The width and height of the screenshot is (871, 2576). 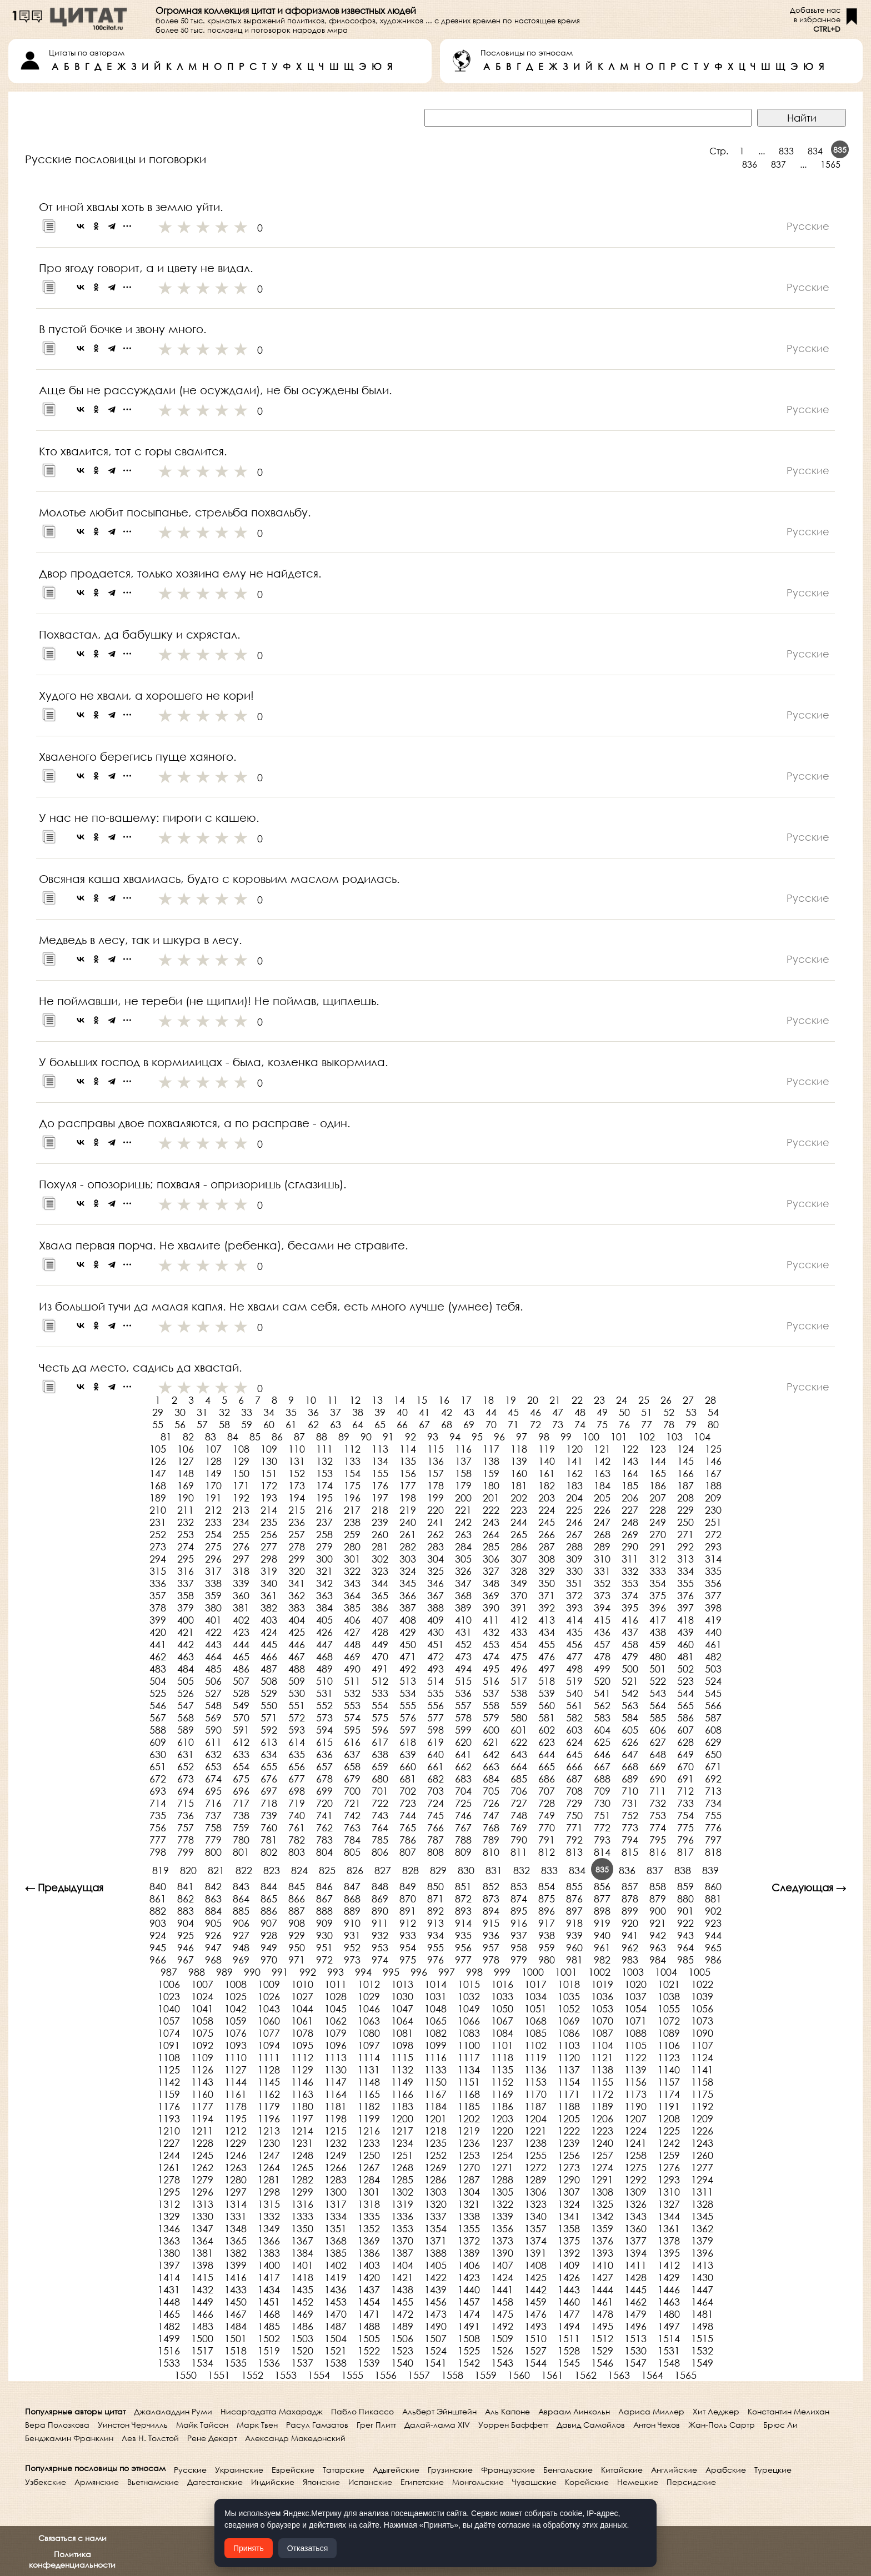 I want to click on 48, so click(x=579, y=1412).